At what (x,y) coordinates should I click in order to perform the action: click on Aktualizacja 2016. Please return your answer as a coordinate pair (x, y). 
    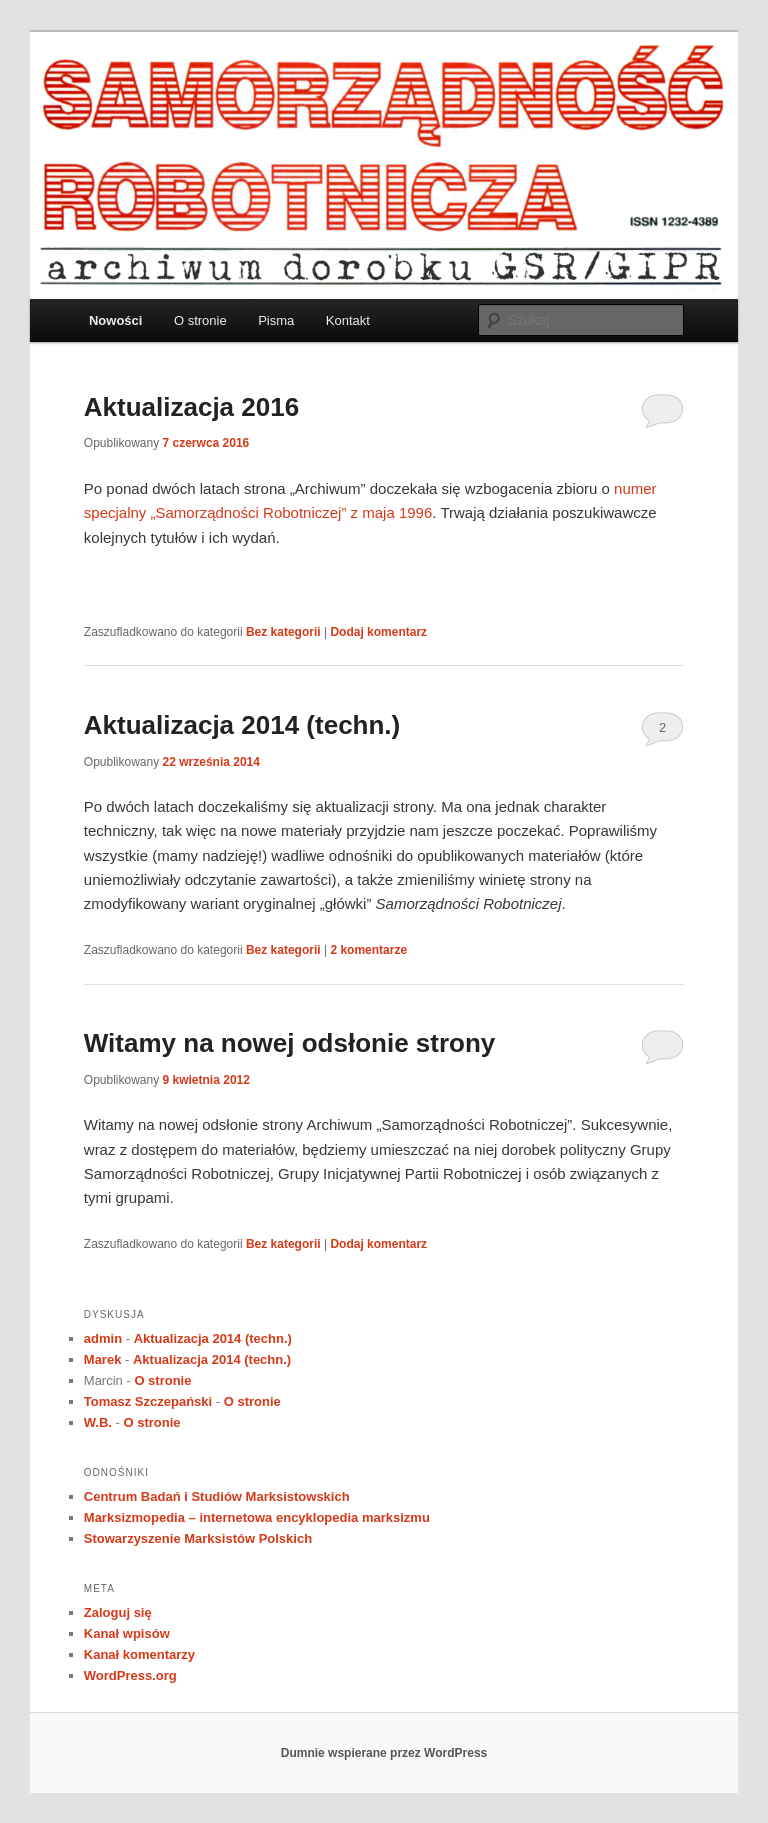
    Looking at the image, I should click on (191, 407).